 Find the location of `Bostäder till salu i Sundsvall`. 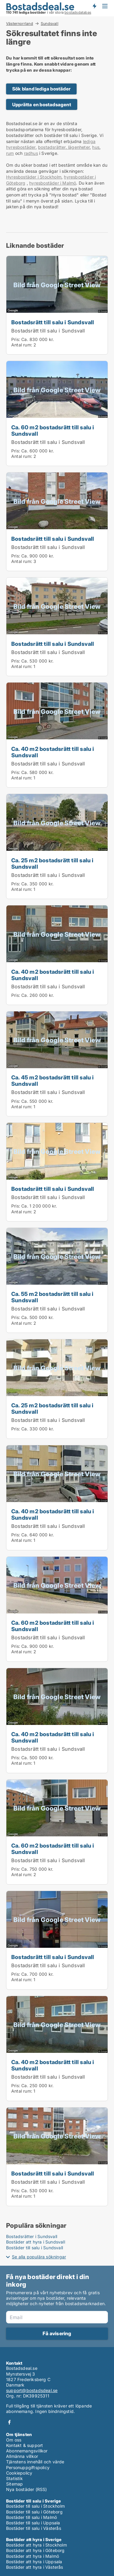

Bostäder till salu i Sundsvall is located at coordinates (34, 2247).